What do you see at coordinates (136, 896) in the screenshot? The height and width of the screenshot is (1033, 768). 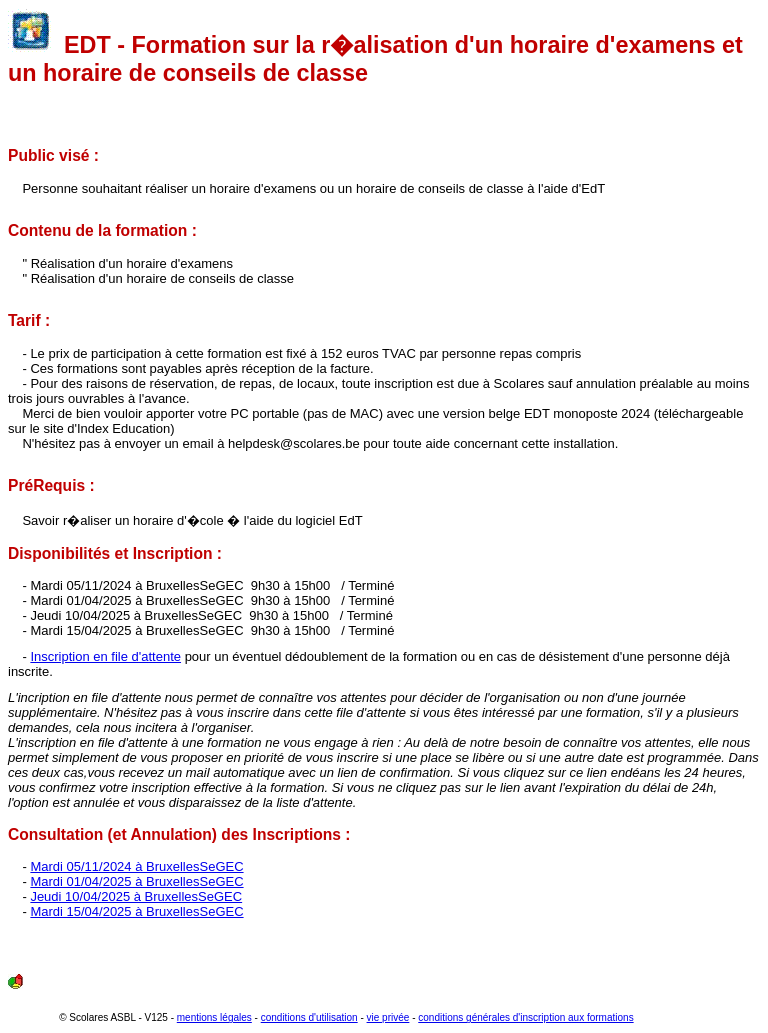 I see `Jeudi 10/04/2025 à BruxellesSeGEC` at bounding box center [136, 896].